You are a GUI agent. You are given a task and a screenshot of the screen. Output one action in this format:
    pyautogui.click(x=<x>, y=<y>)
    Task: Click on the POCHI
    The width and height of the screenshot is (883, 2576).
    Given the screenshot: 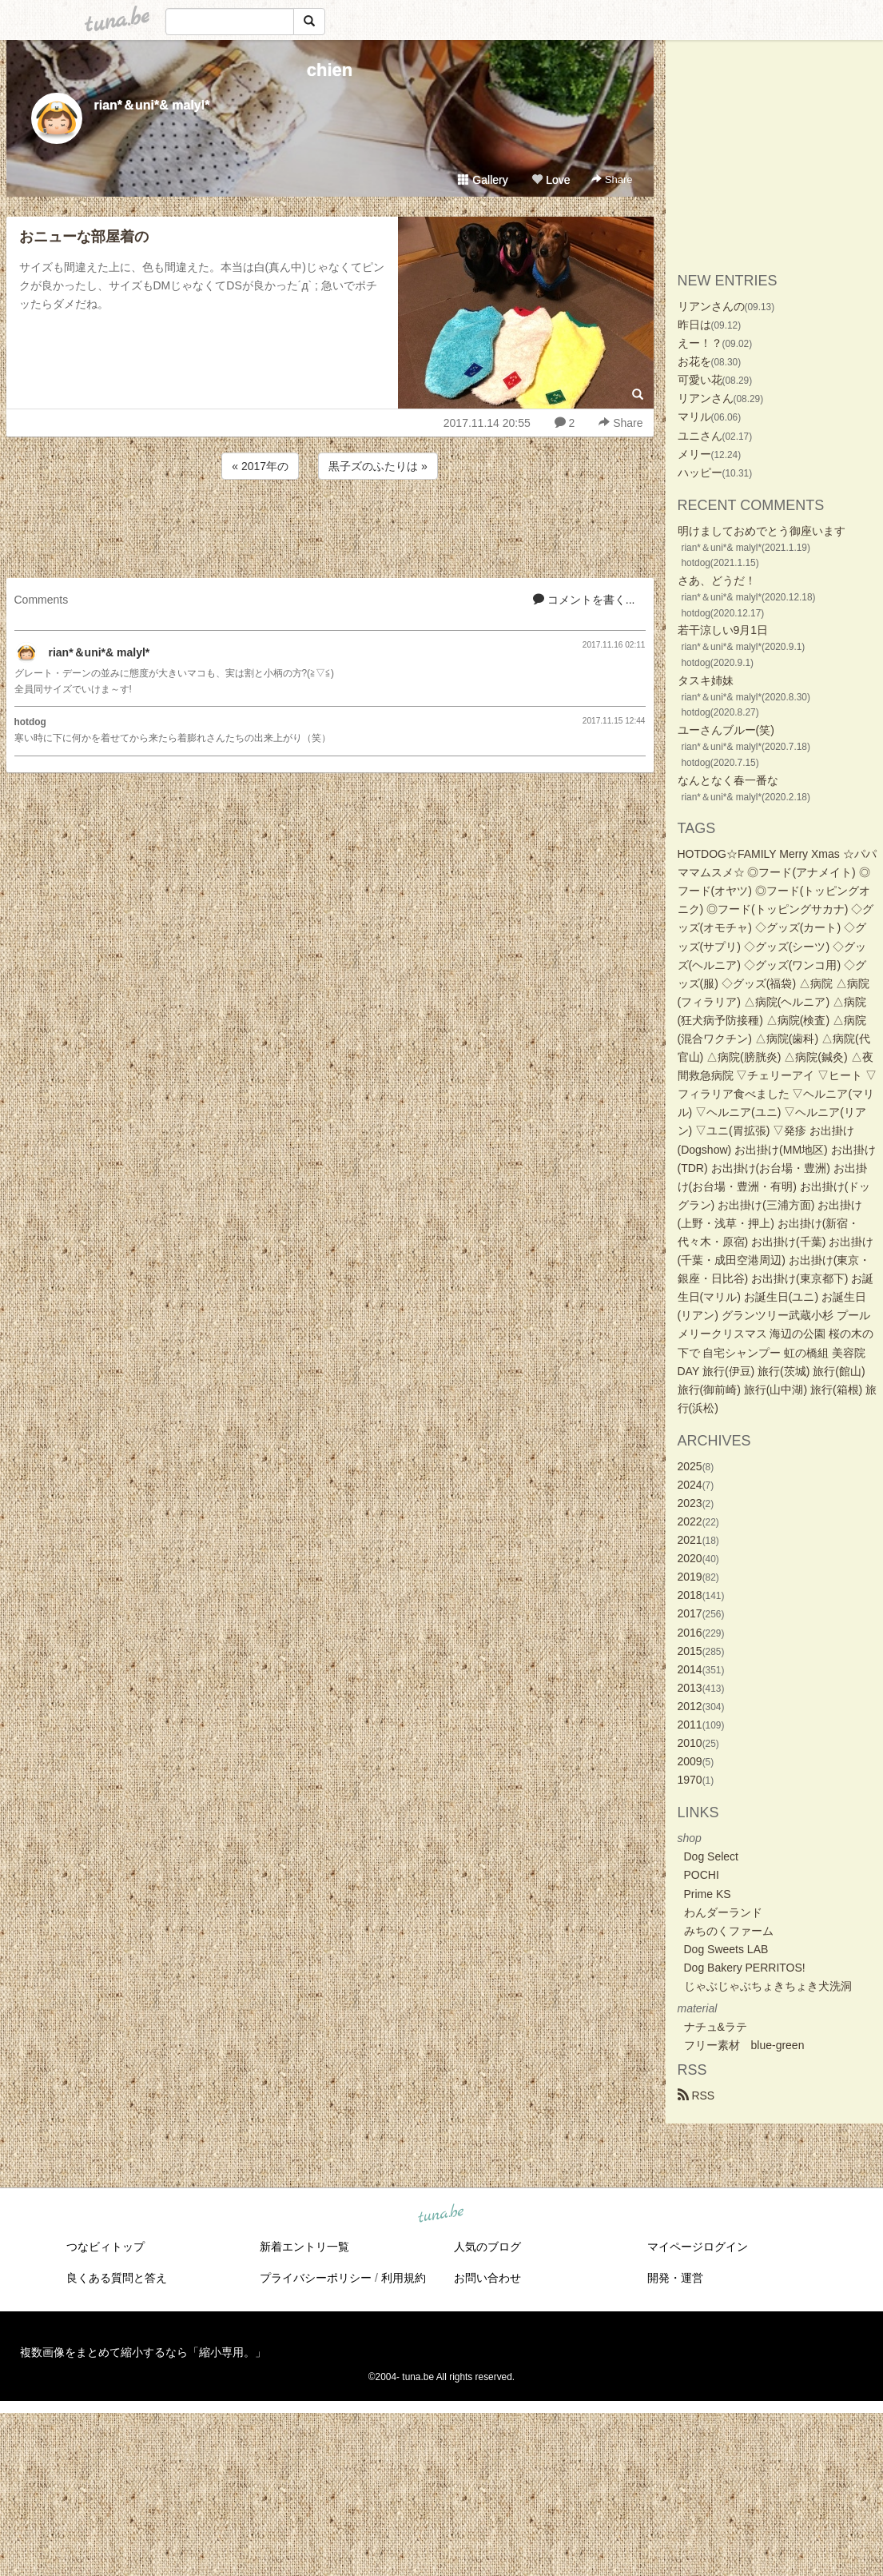 What is the action you would take?
    pyautogui.click(x=701, y=1874)
    